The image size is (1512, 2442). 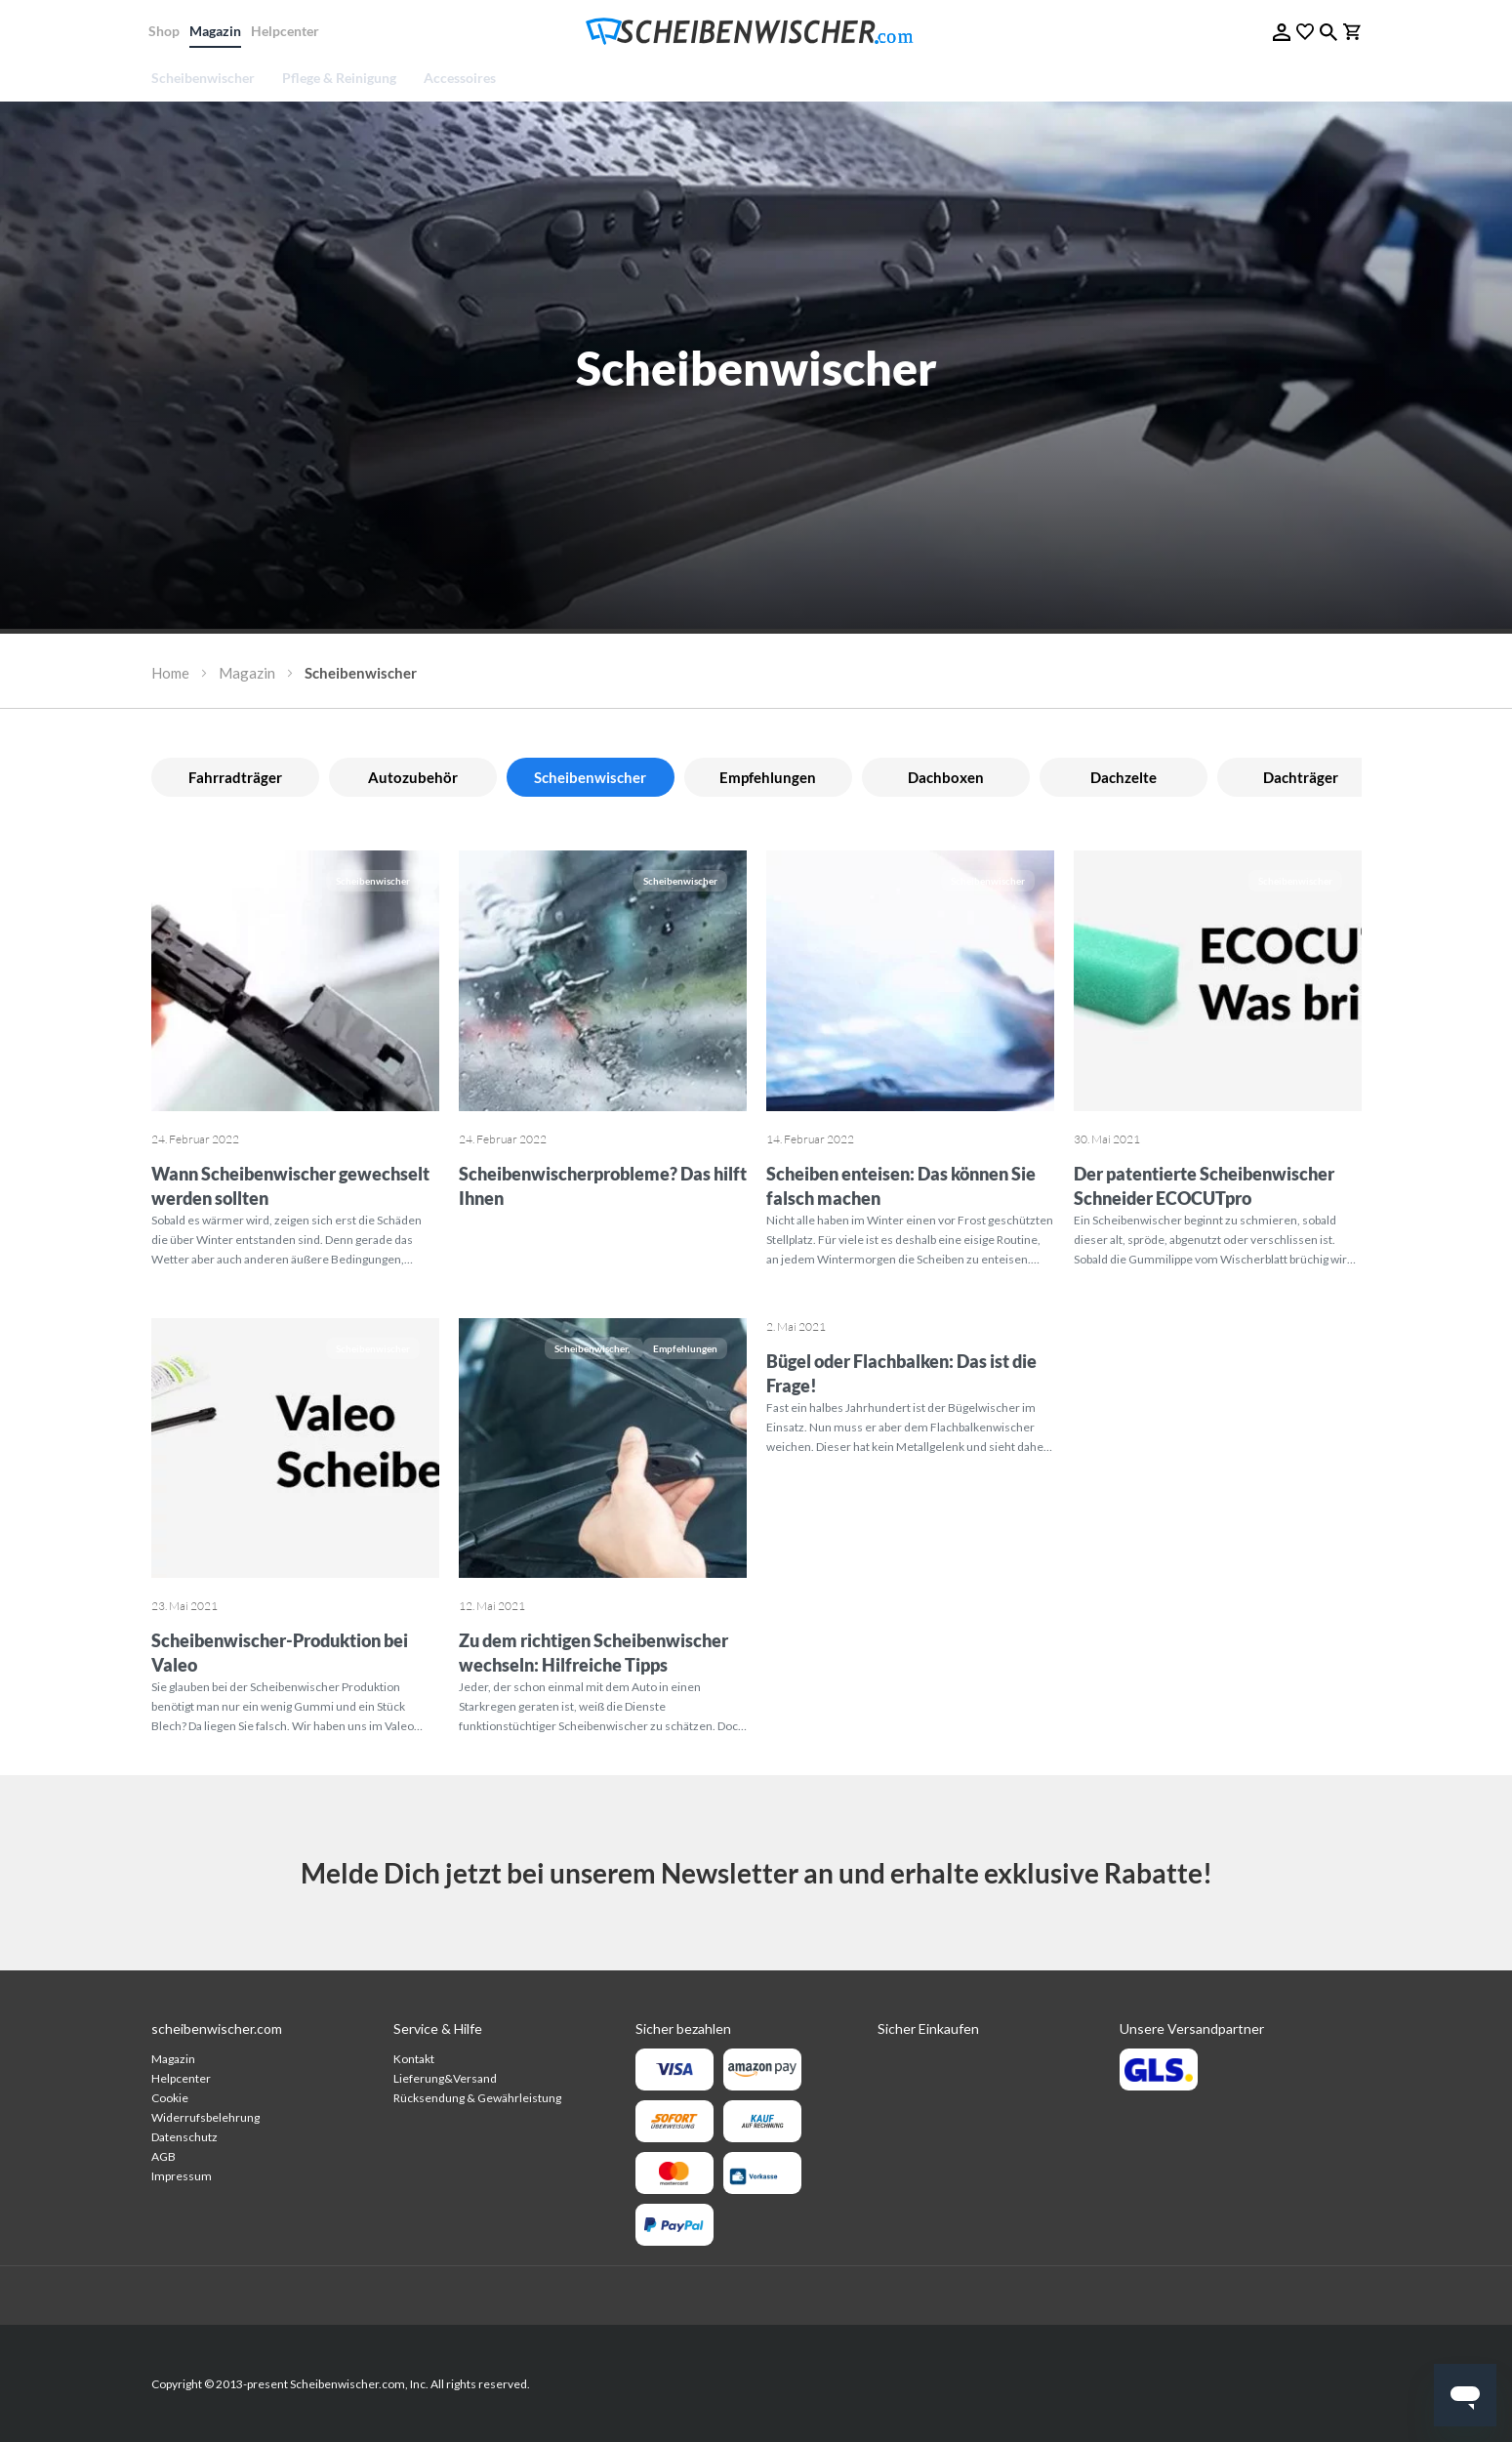 What do you see at coordinates (235, 777) in the screenshot?
I see `Fahrradträger` at bounding box center [235, 777].